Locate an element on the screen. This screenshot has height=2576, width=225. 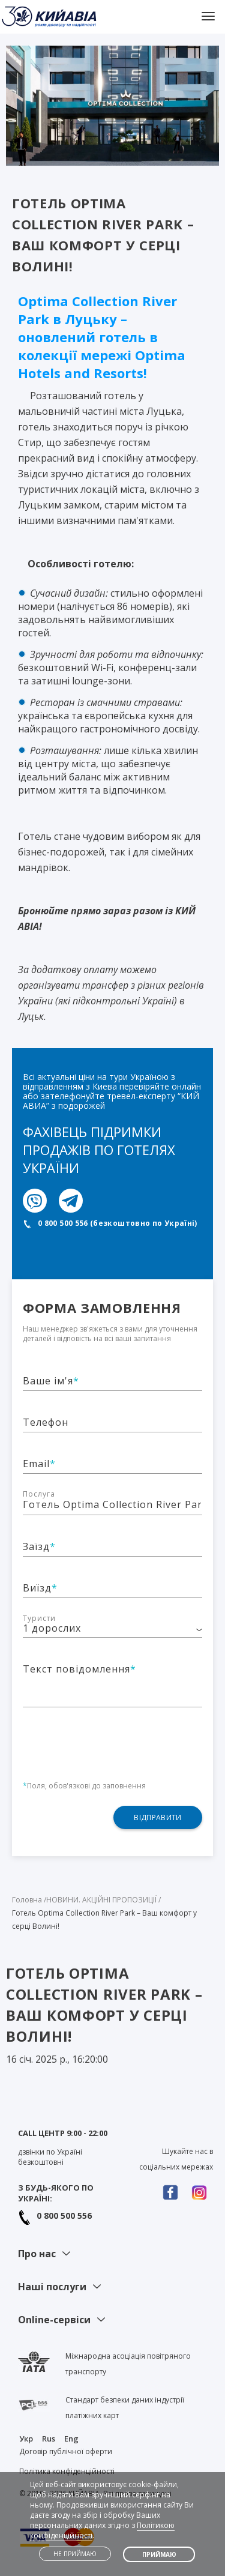
Не приймаю is located at coordinates (75, 2554).